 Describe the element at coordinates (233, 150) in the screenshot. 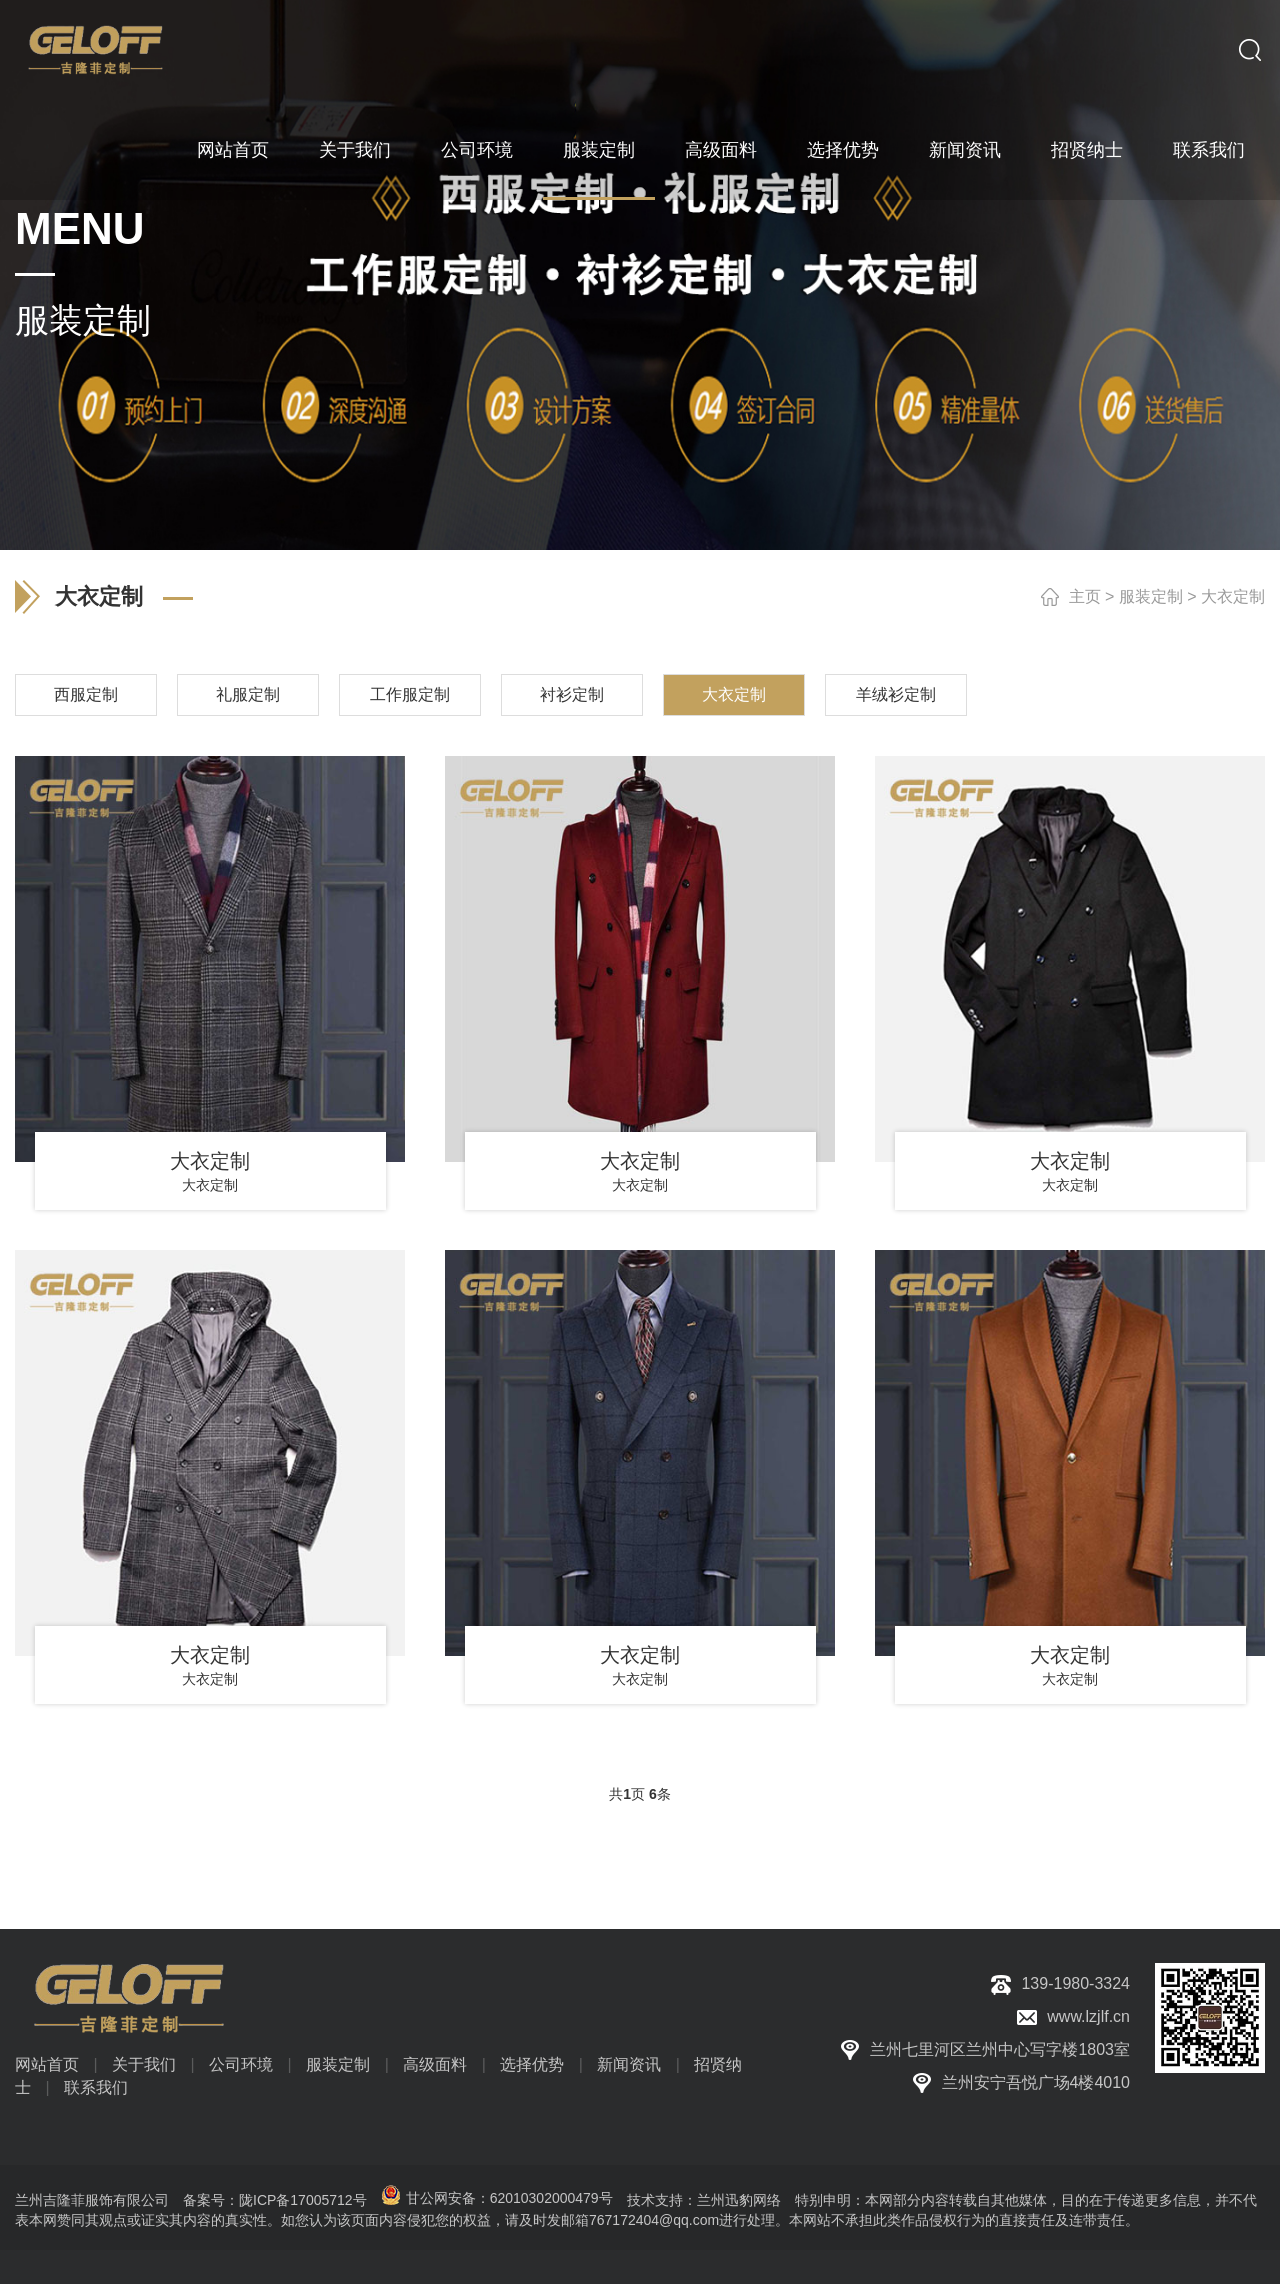

I see `网站首页` at that location.